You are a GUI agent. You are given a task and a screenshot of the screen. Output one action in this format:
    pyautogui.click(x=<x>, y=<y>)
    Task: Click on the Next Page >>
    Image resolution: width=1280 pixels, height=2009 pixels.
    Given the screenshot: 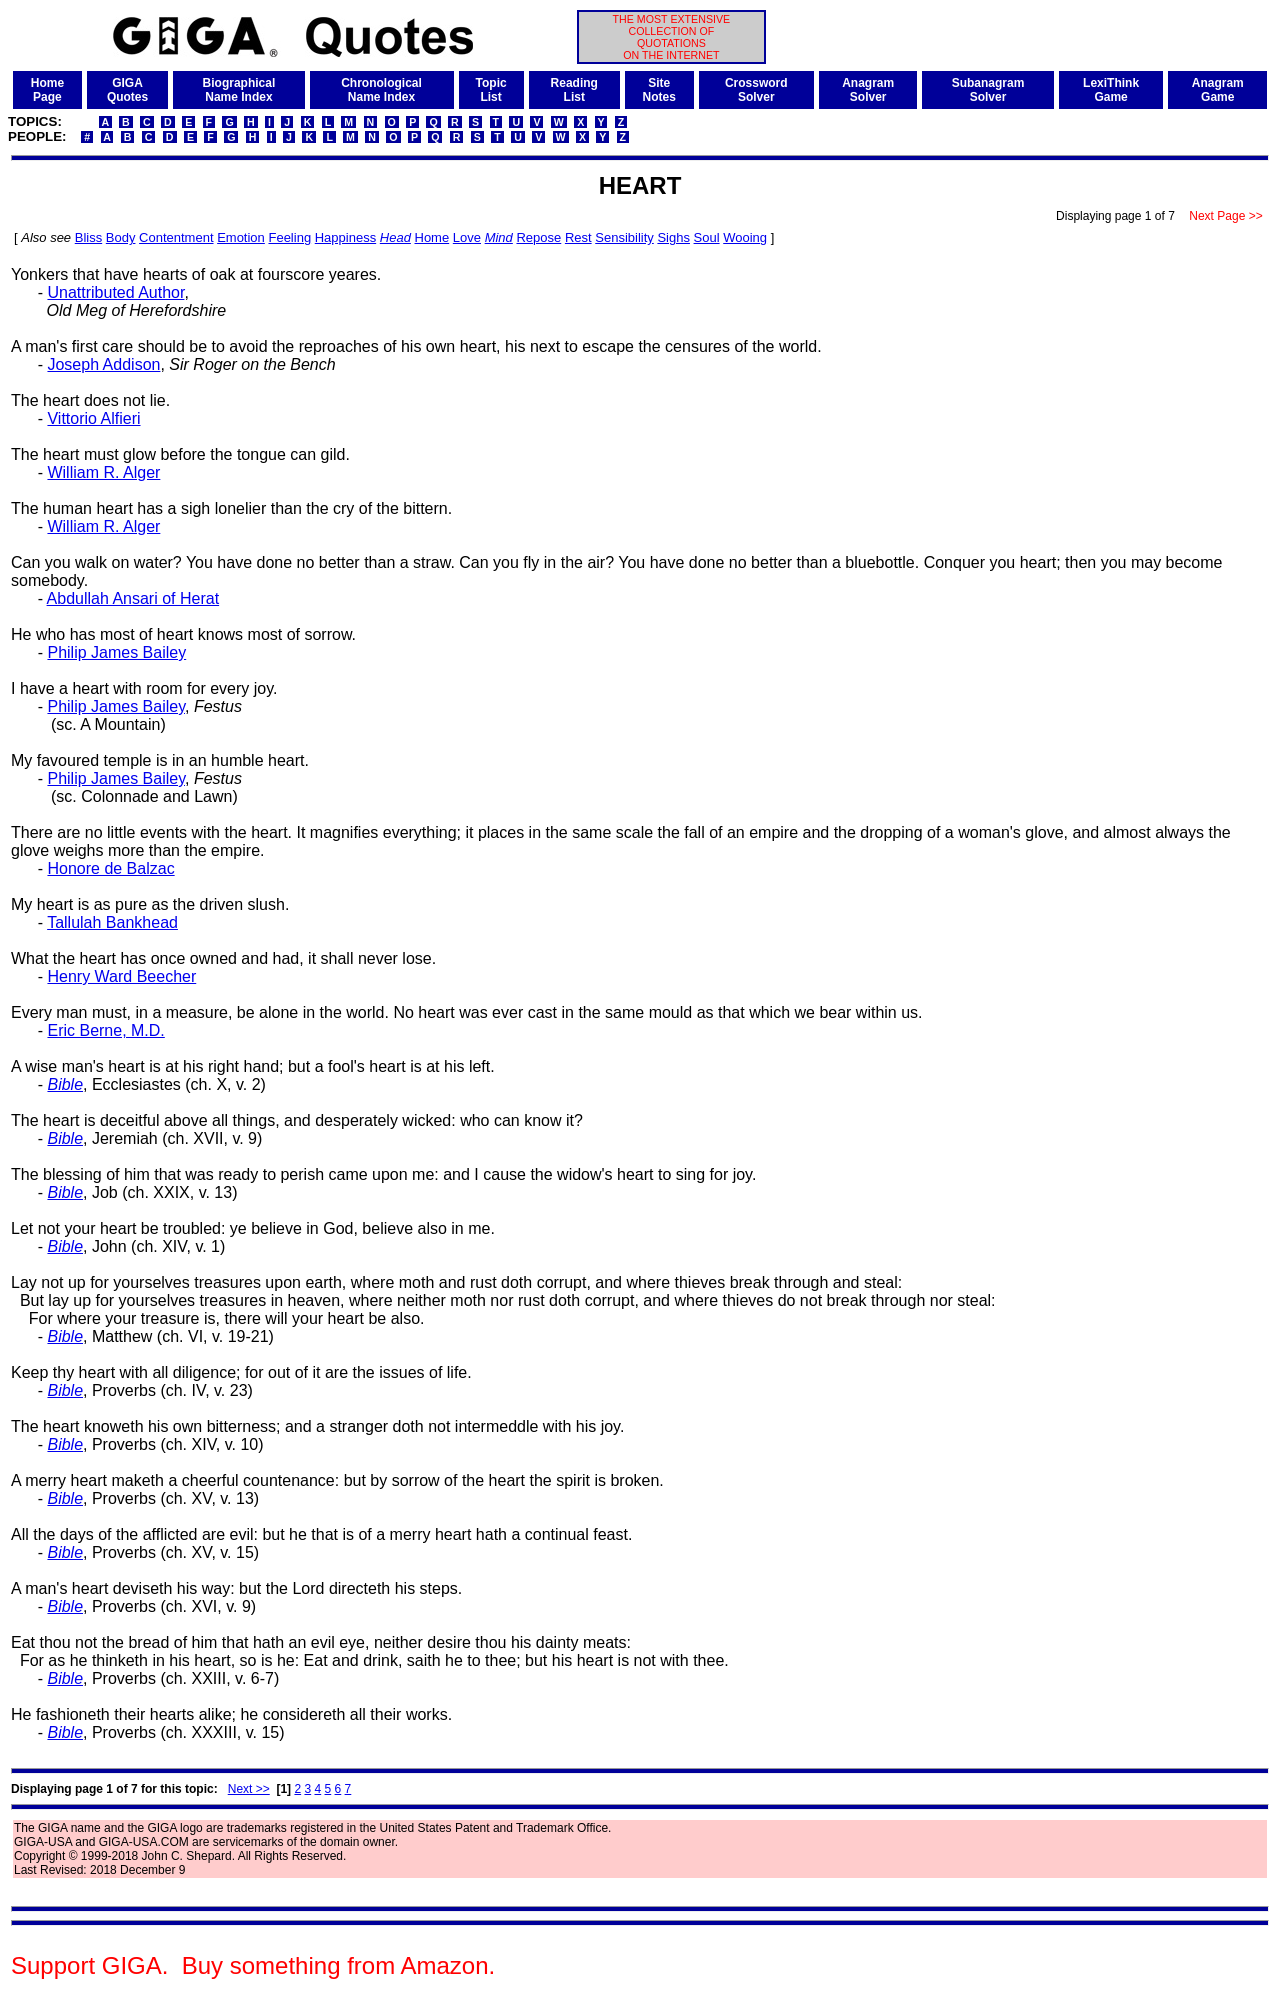 What is the action you would take?
    pyautogui.click(x=1226, y=216)
    